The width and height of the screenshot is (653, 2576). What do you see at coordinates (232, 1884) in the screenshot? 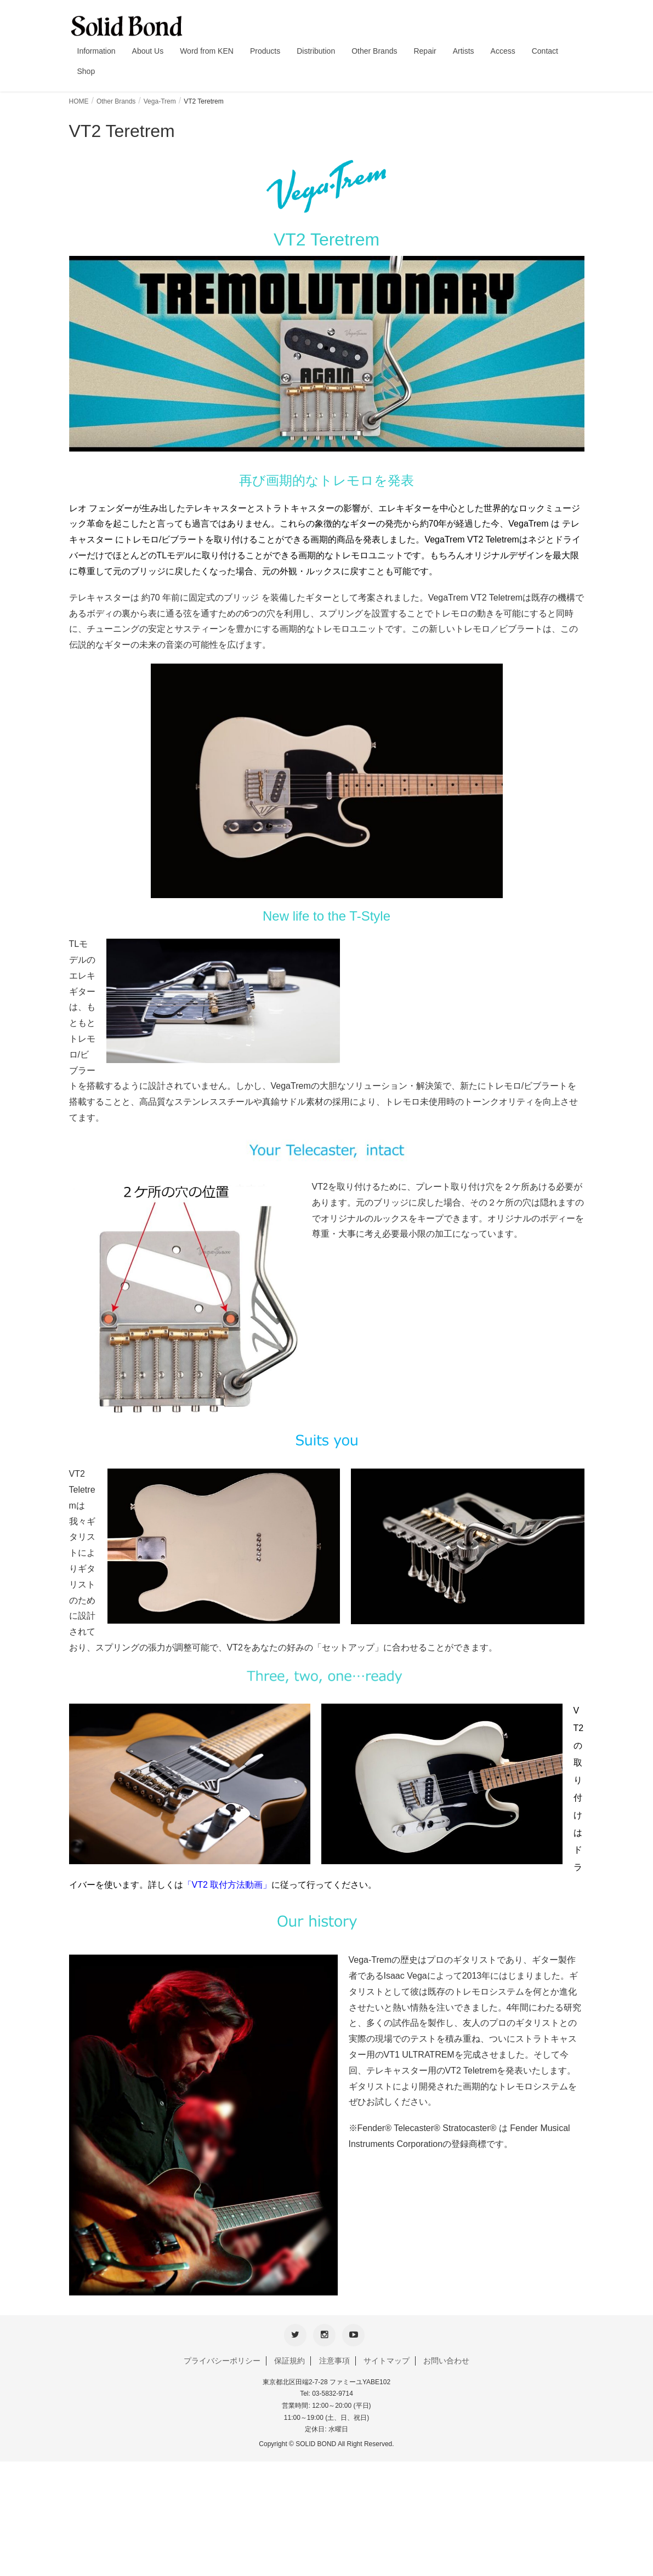
I see `VT2 取付方法動画」` at bounding box center [232, 1884].